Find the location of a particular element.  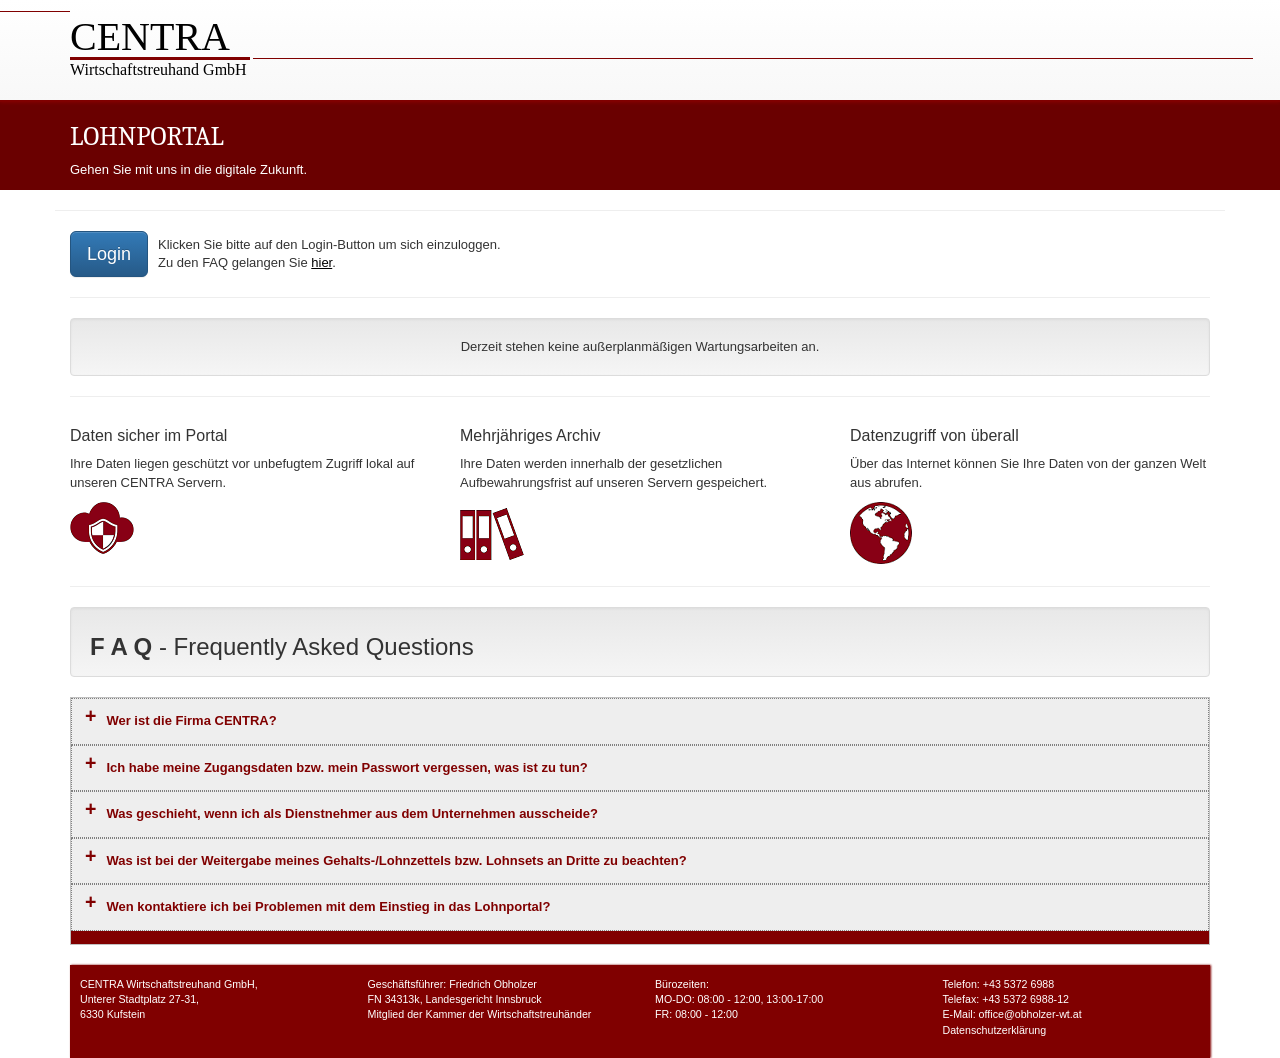

Ich habe meine Zugangsdaten bzw. mein Passwort vergessen, was ist zu tun? is located at coordinates (346, 767).